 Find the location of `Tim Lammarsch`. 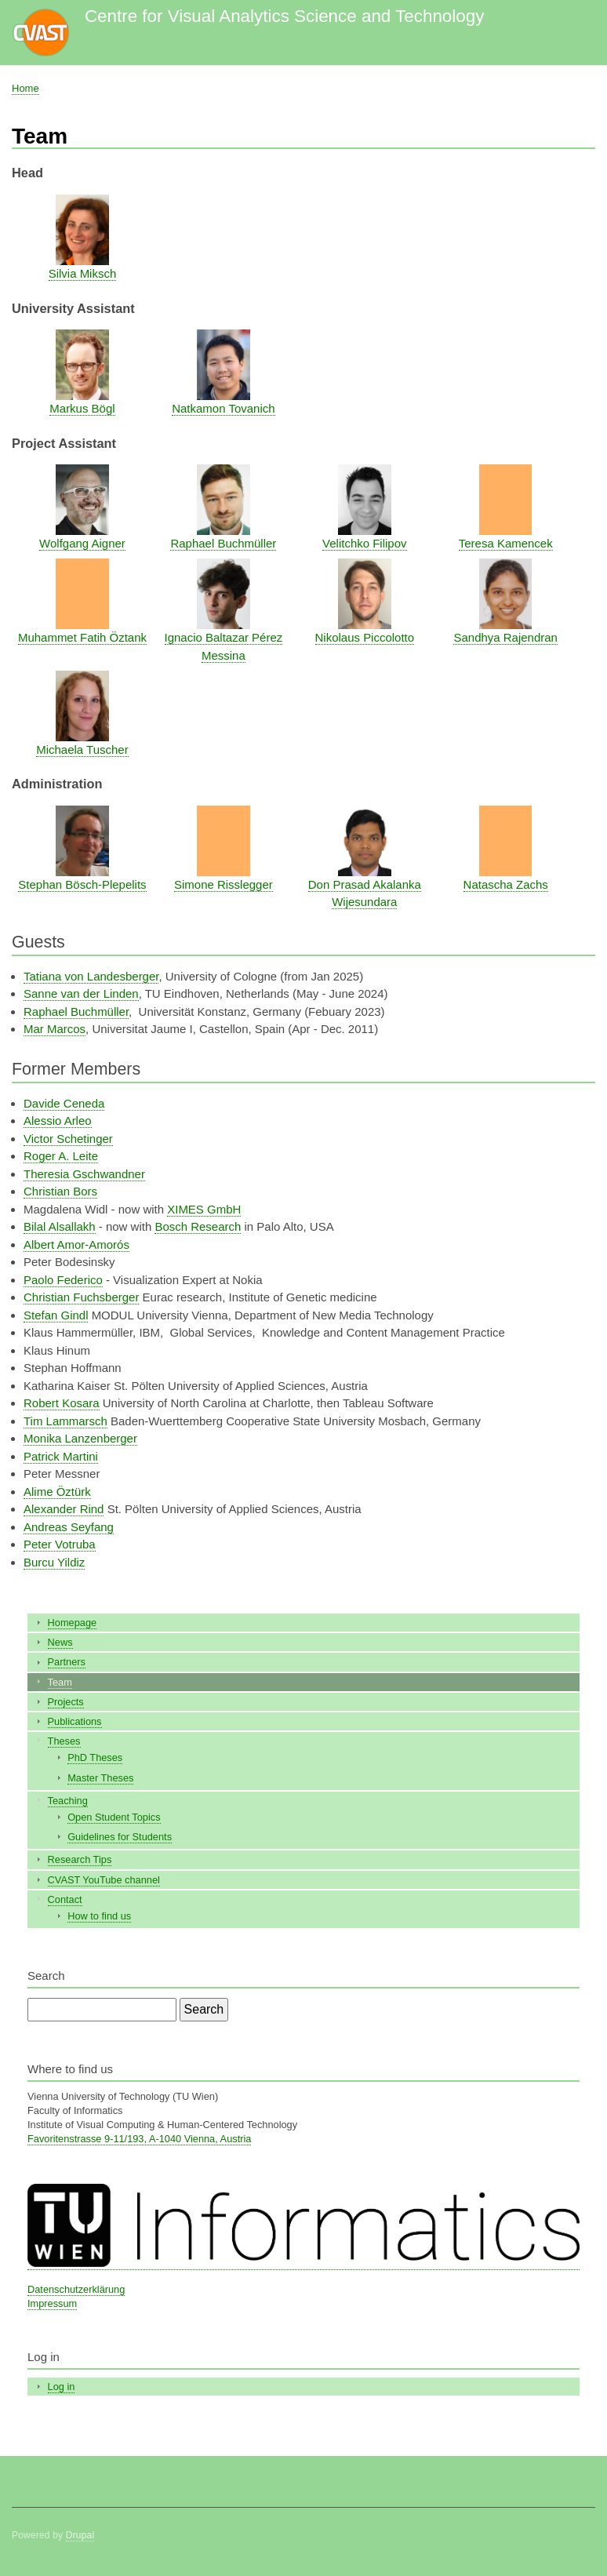

Tim Lammarsch is located at coordinates (65, 1421).